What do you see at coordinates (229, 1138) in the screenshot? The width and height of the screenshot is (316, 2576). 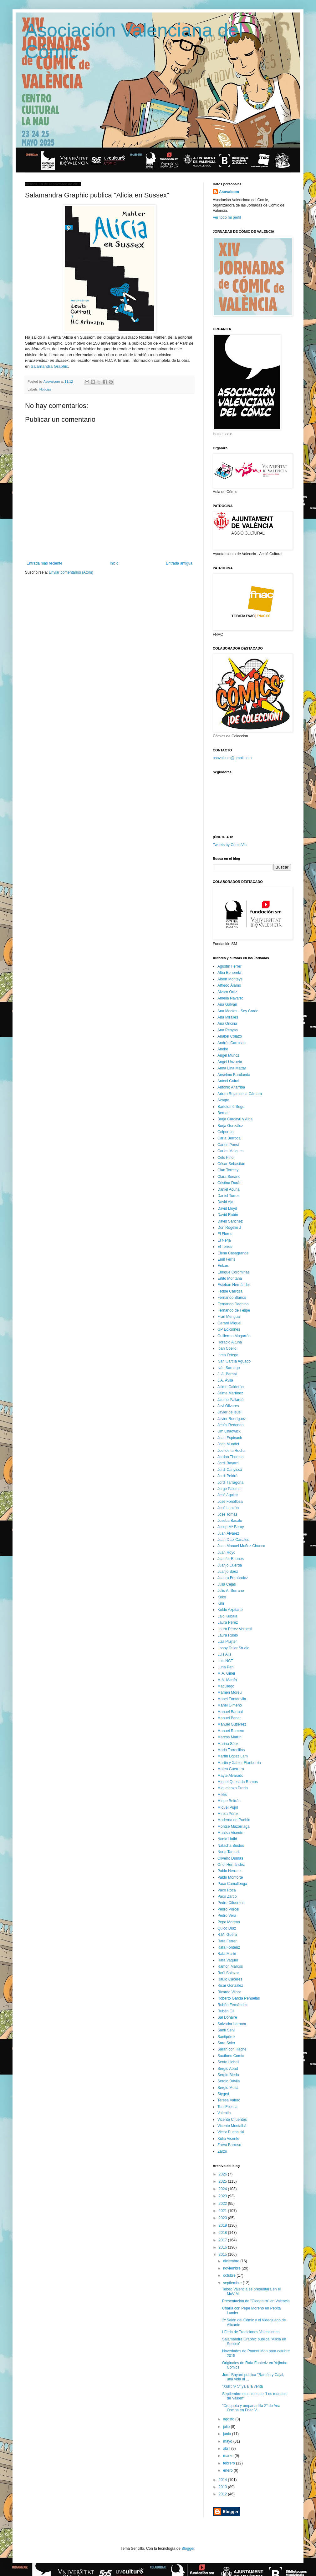 I see `Carla Berrocal` at bounding box center [229, 1138].